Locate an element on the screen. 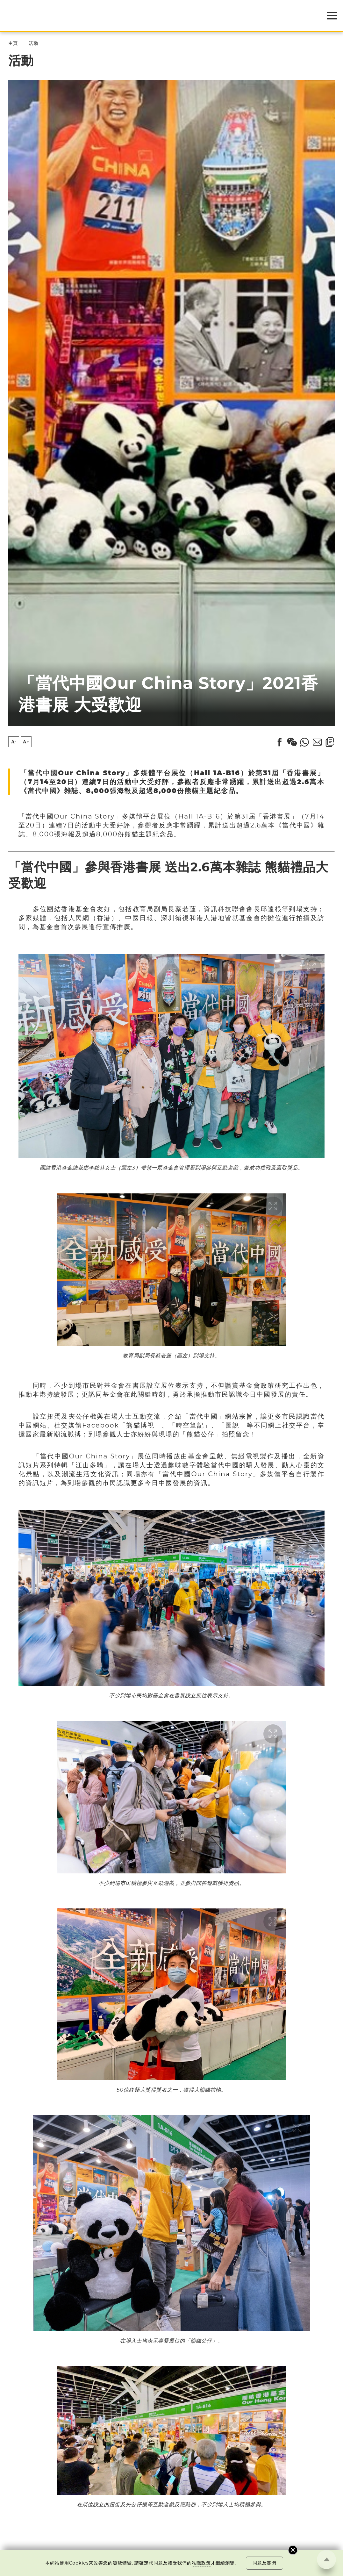 This screenshot has height=2576, width=343. 私隱政策 is located at coordinates (201, 2563).